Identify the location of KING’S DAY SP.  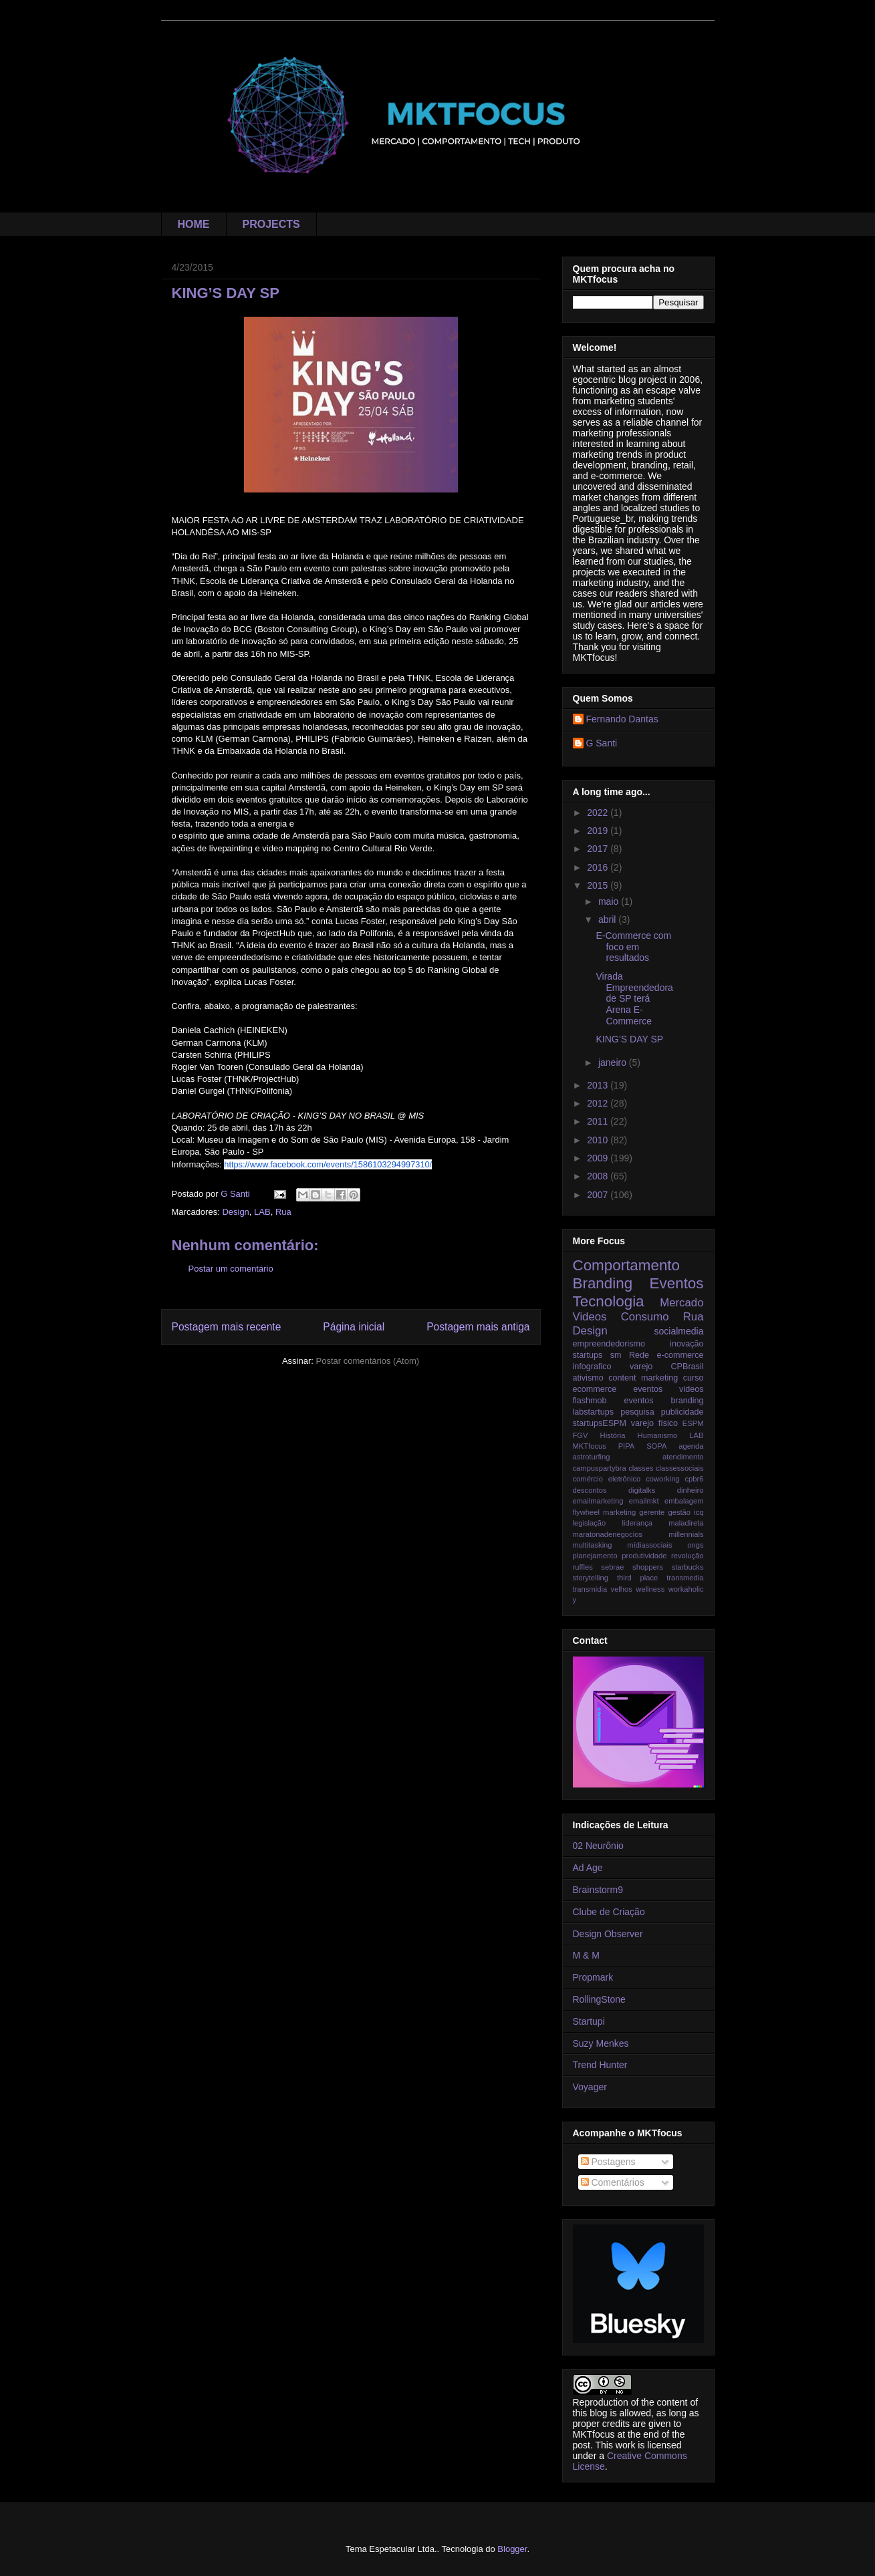
(629, 1039).